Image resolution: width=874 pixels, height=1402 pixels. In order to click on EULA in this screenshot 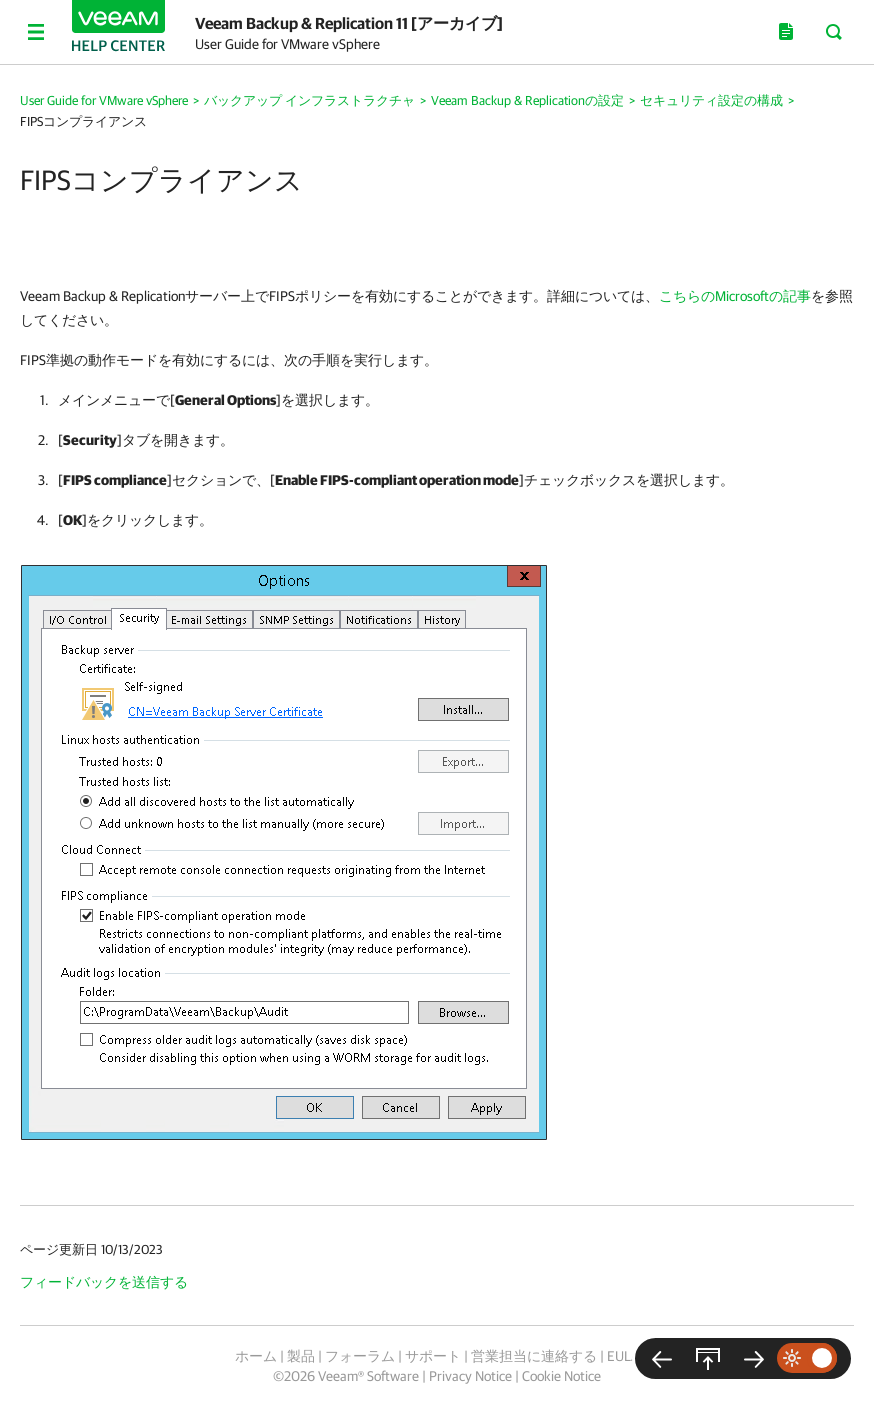, I will do `click(623, 1356)`.